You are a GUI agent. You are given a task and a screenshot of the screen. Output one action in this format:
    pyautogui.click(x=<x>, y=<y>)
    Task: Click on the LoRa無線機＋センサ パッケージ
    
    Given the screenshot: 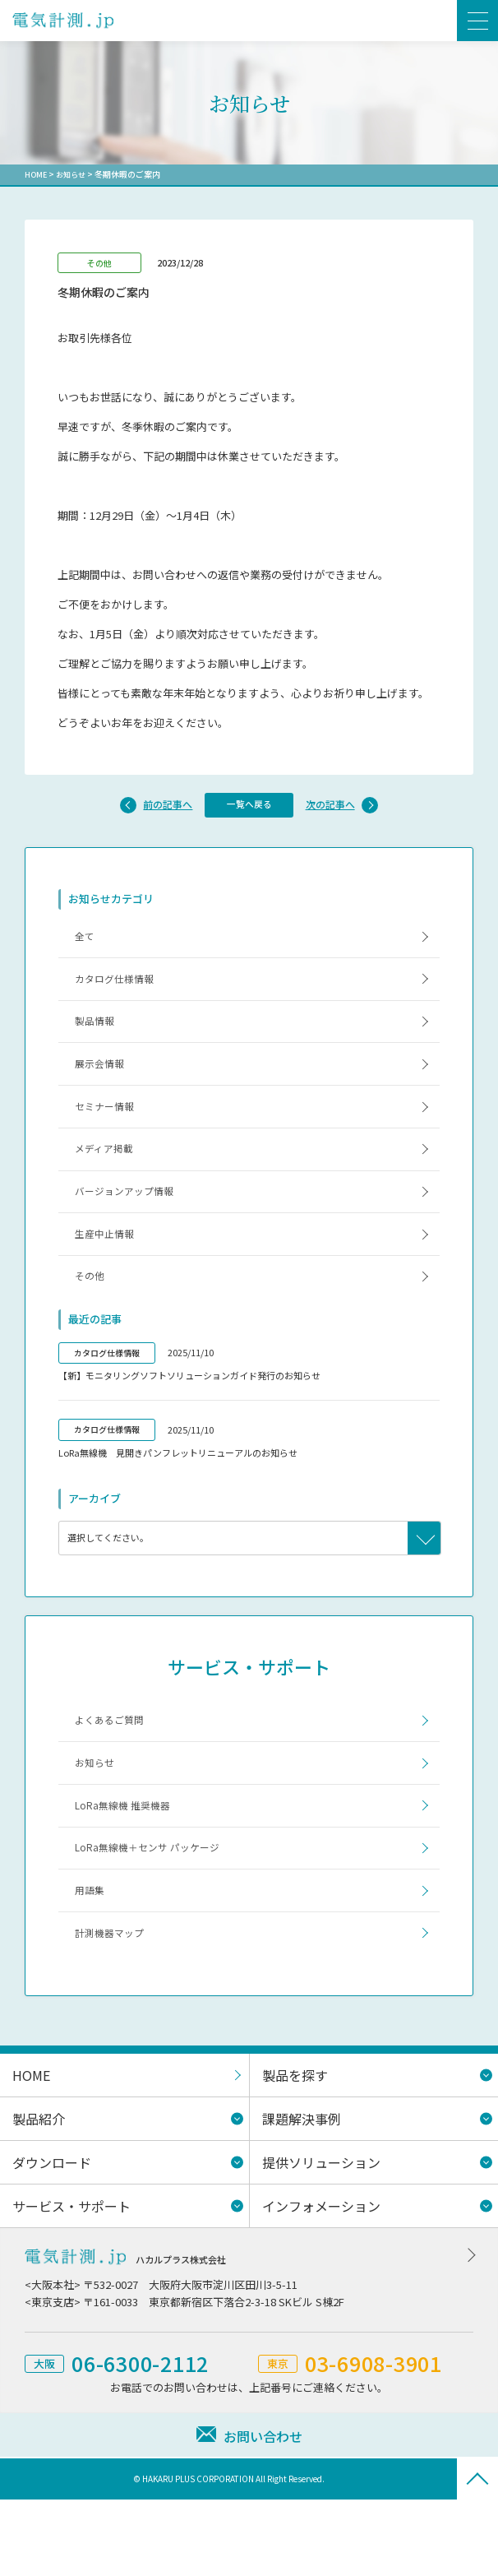 What is the action you would take?
    pyautogui.click(x=154, y=1912)
    